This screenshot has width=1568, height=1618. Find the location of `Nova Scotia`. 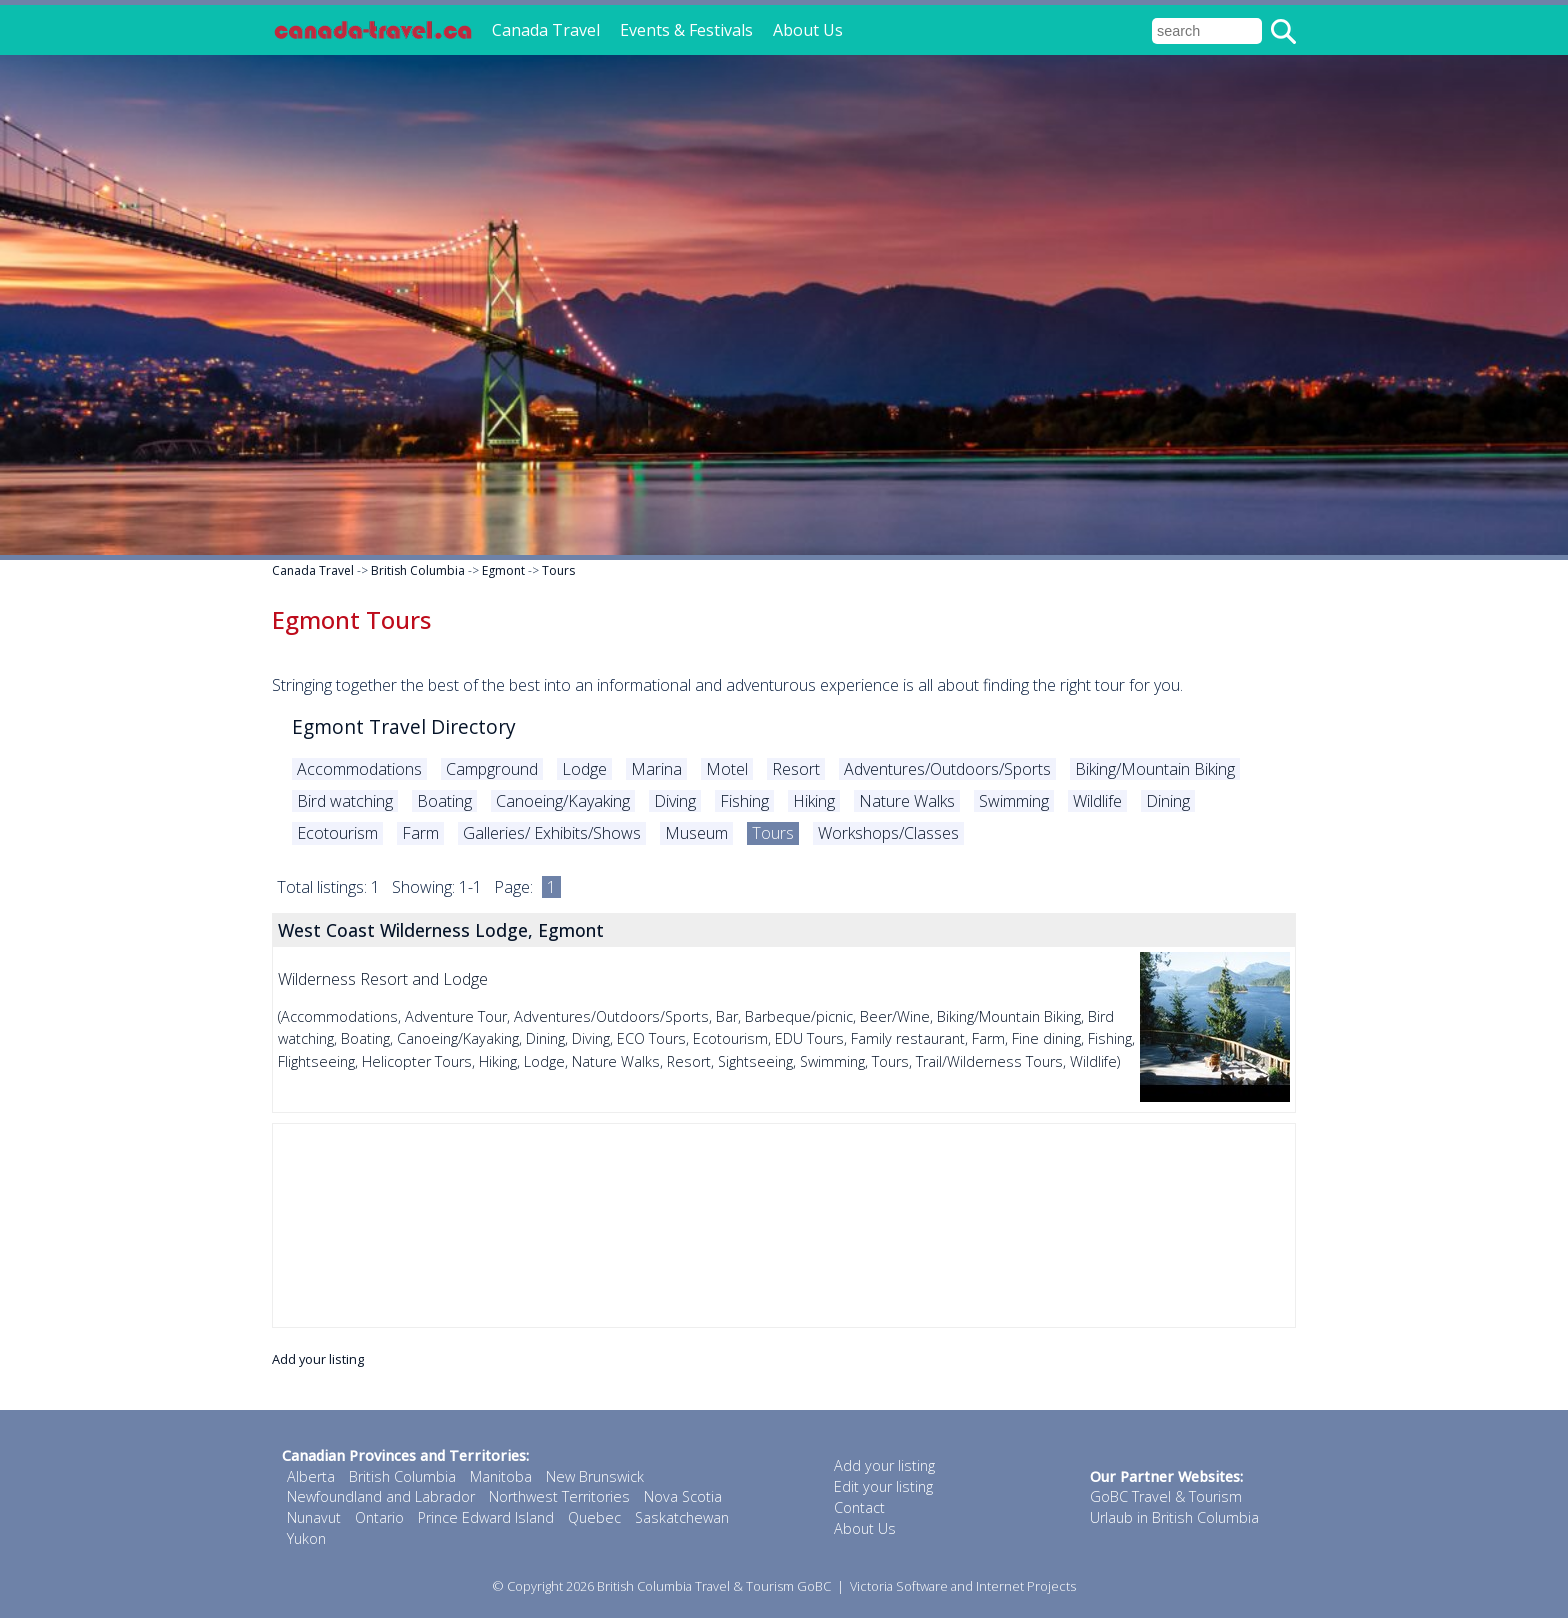

Nova Scotia is located at coordinates (683, 1496).